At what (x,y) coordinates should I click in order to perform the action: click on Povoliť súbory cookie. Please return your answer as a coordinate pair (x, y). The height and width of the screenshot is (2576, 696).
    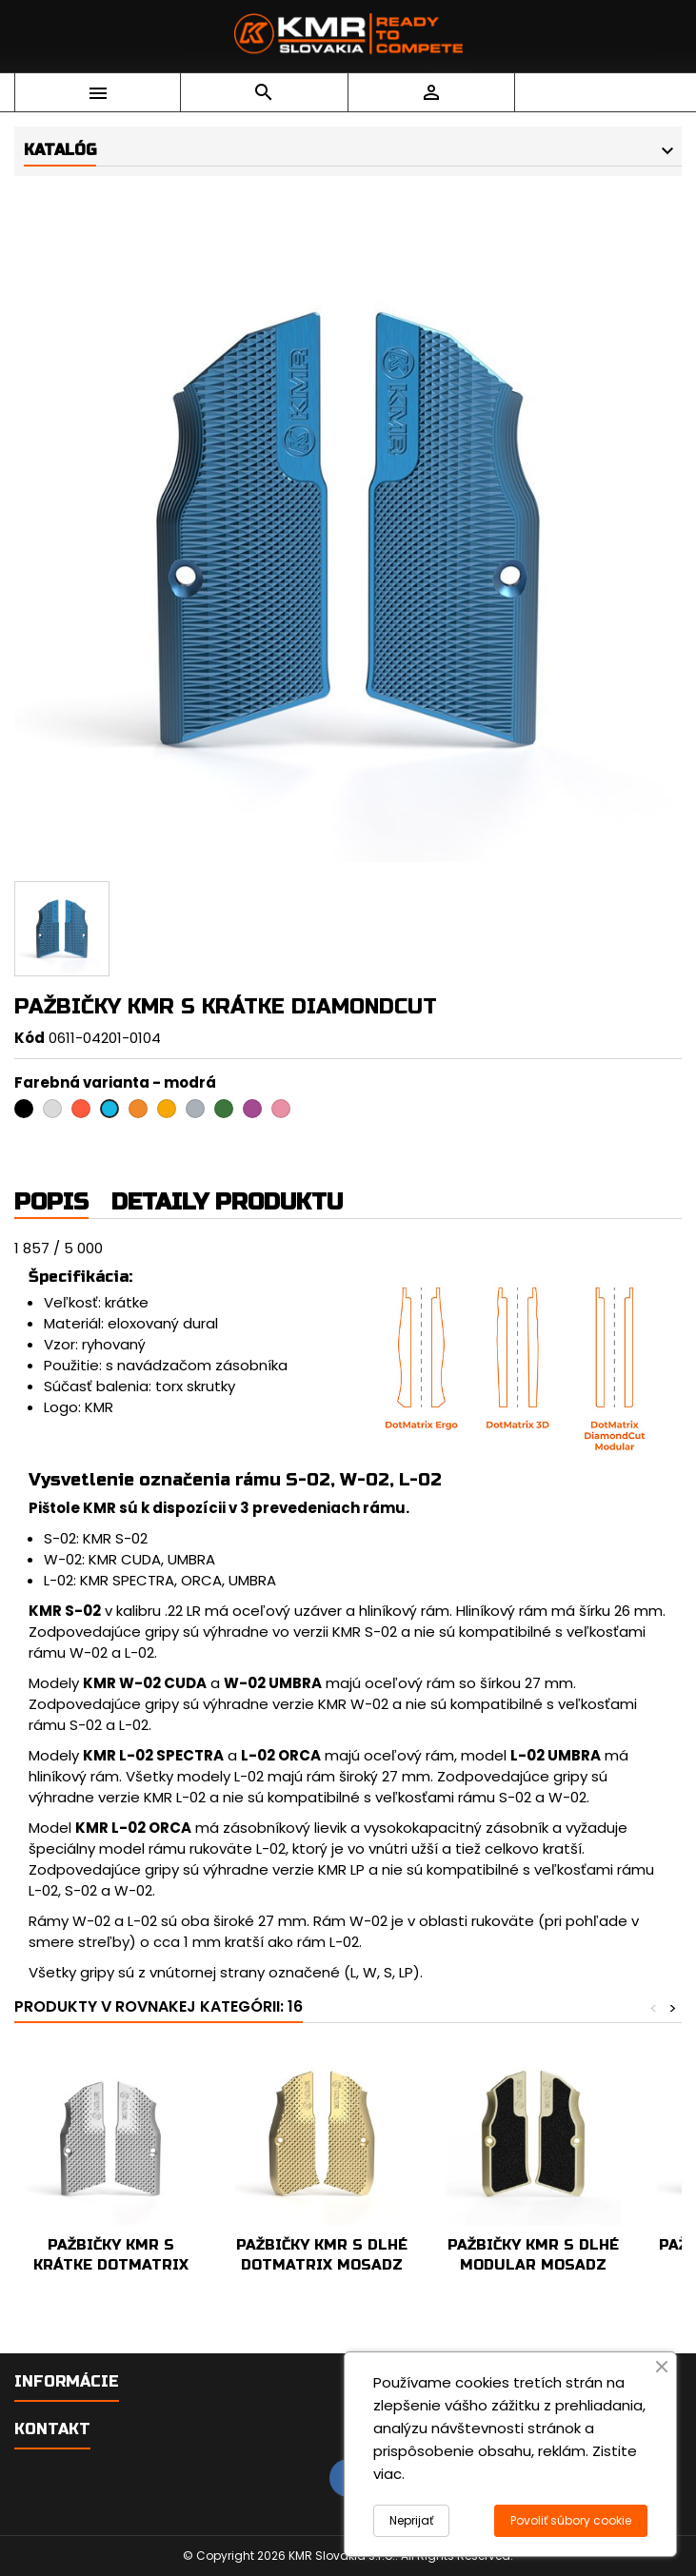
    Looking at the image, I should click on (570, 2520).